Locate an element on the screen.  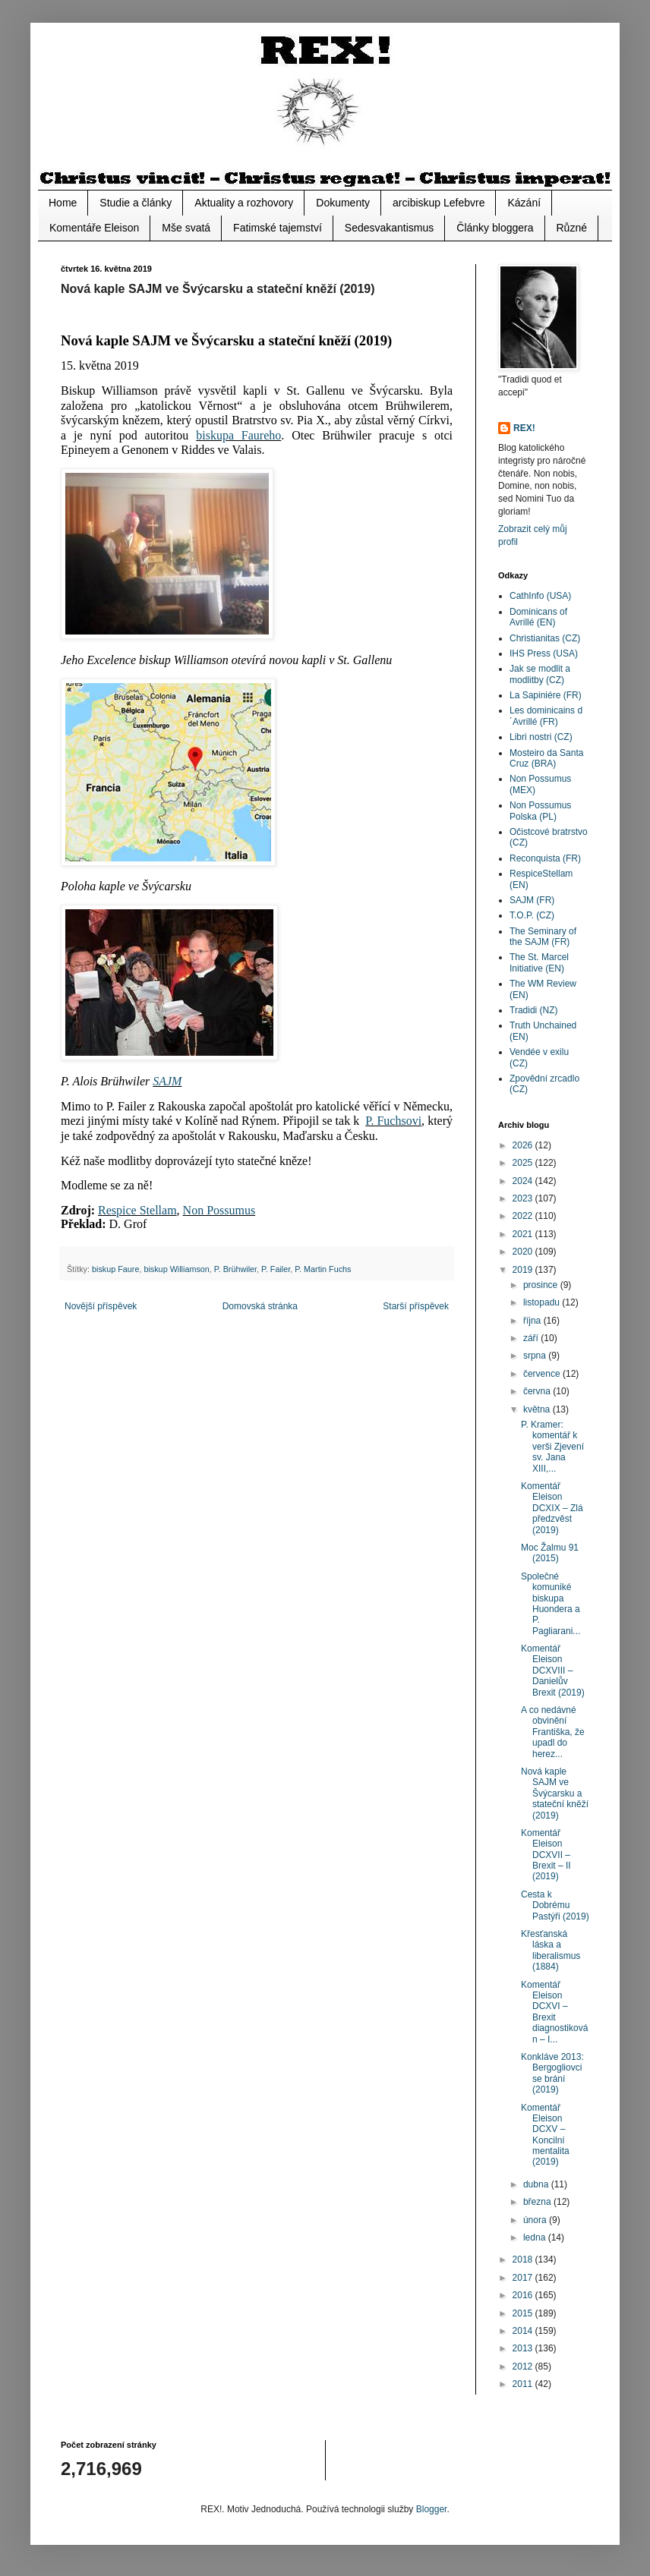
2023 is located at coordinates (524, 1198).